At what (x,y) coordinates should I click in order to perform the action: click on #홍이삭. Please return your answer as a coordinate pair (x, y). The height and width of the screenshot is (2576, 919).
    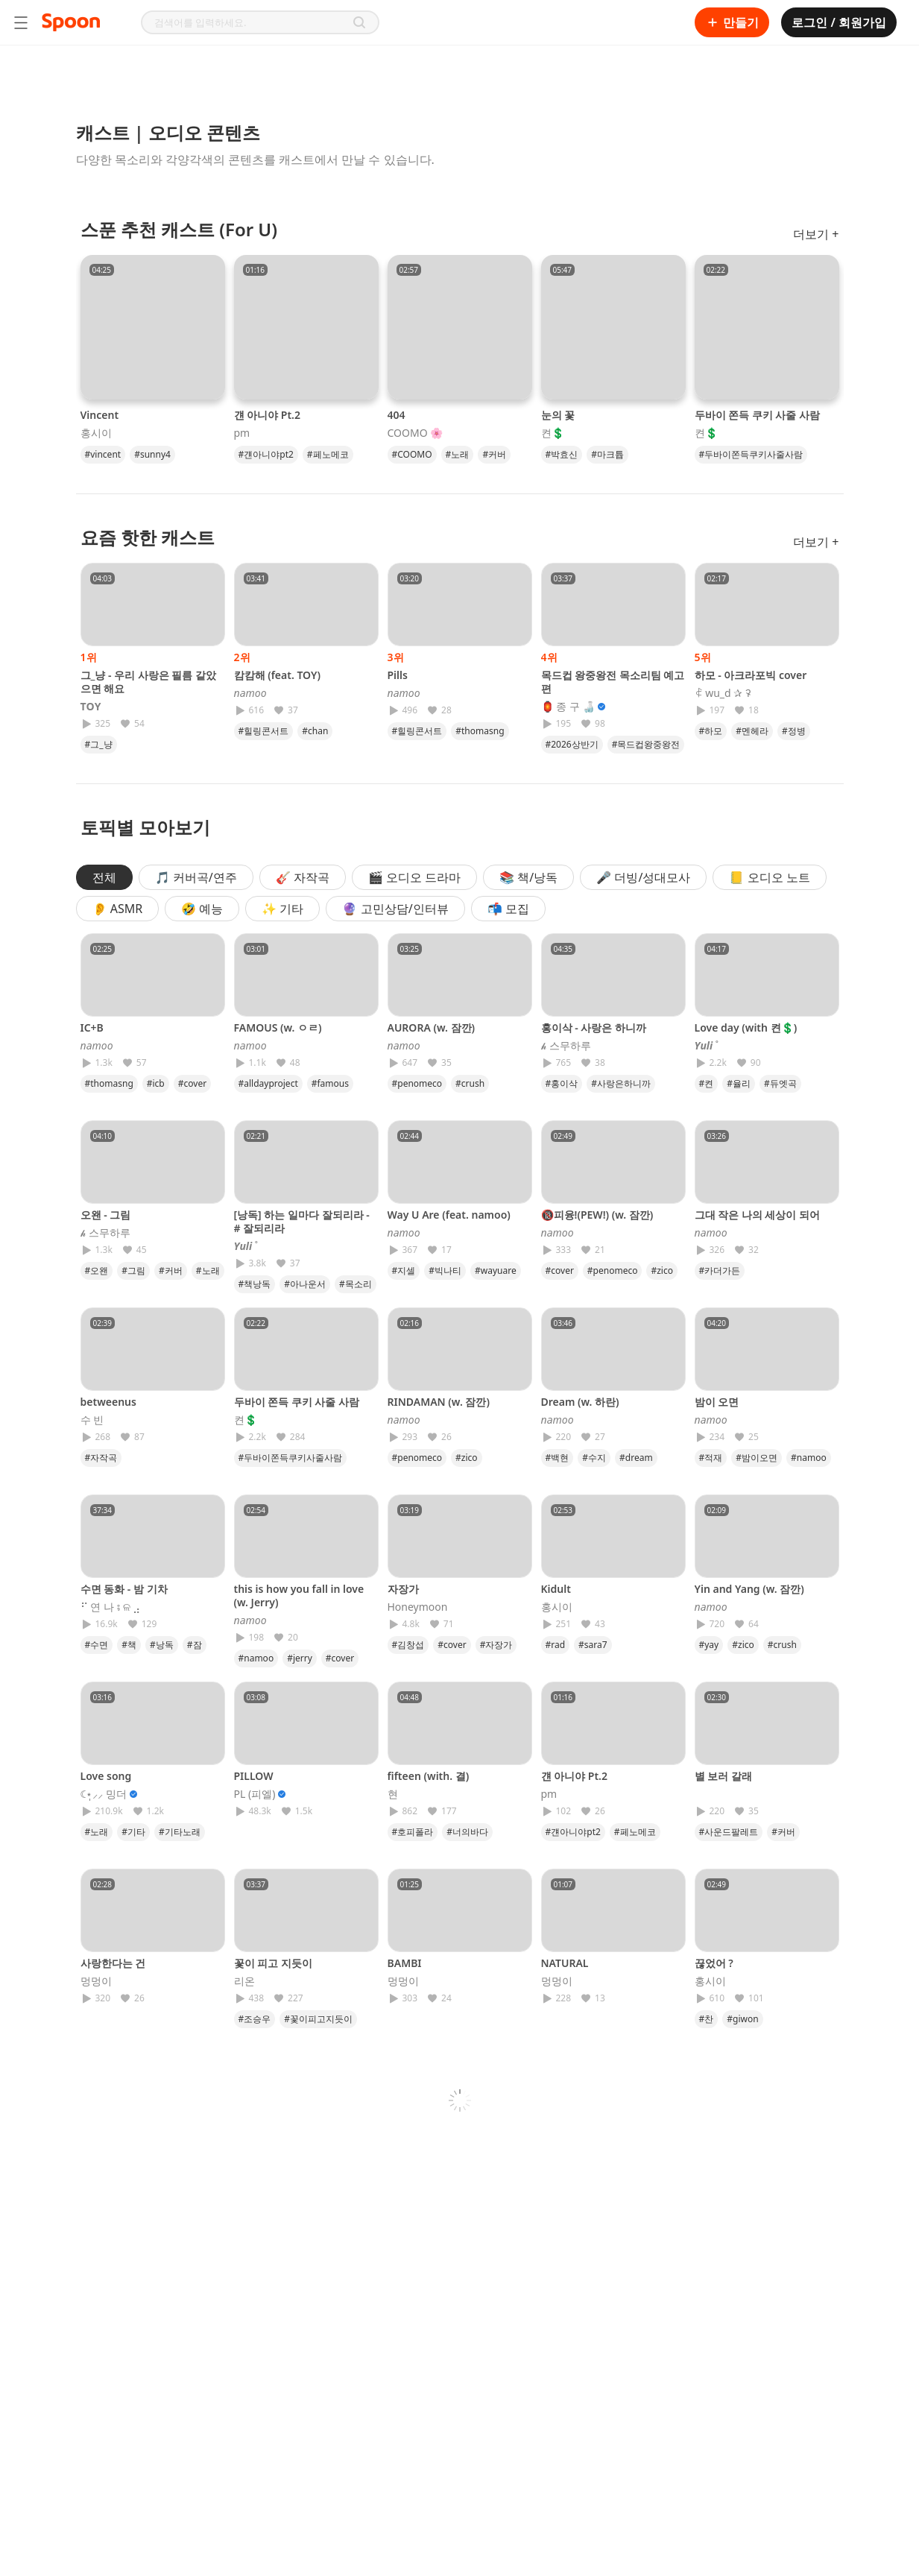
    Looking at the image, I should click on (562, 1083).